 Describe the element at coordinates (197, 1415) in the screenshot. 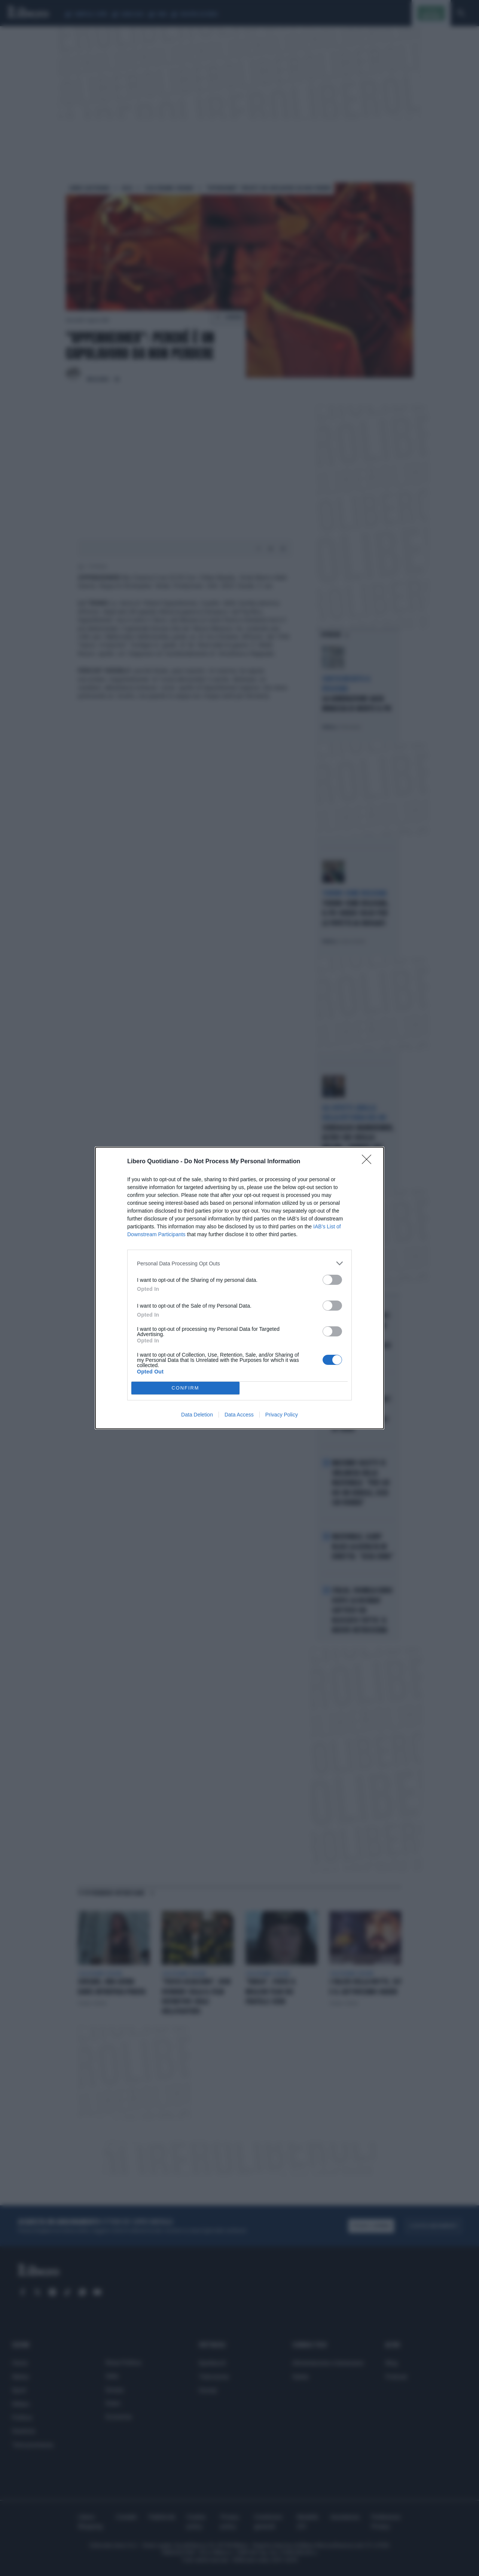

I see `Data Deletion` at that location.